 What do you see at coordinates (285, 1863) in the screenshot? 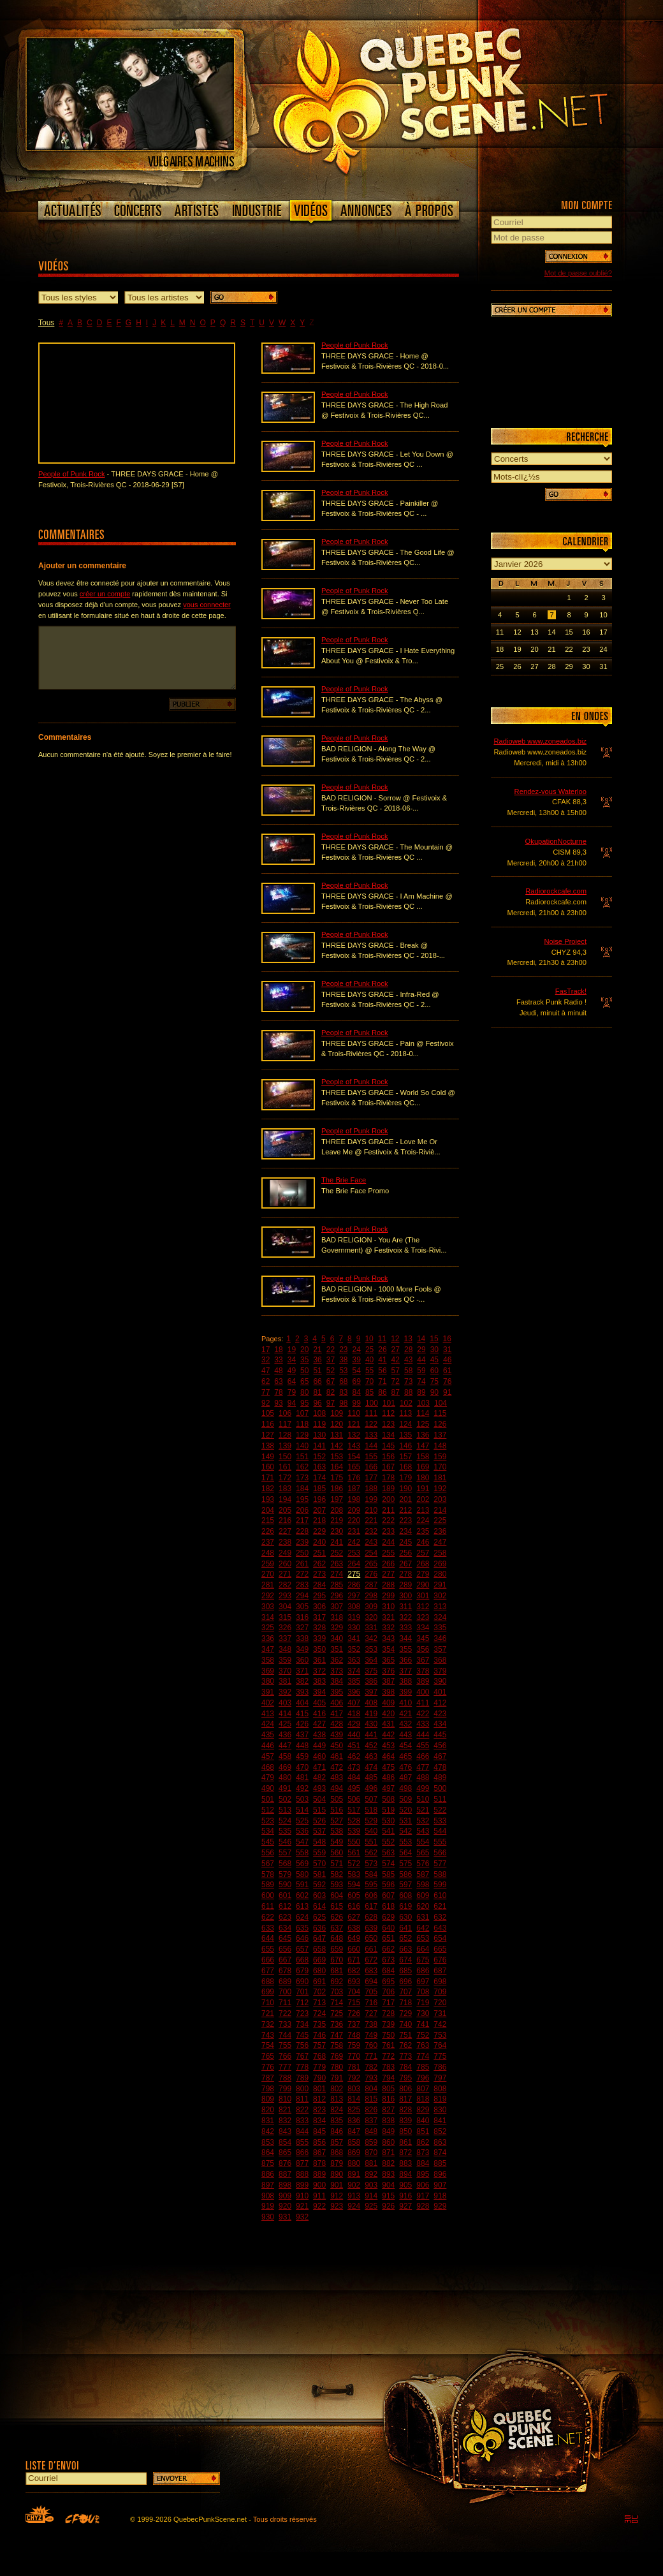
I see `568` at bounding box center [285, 1863].